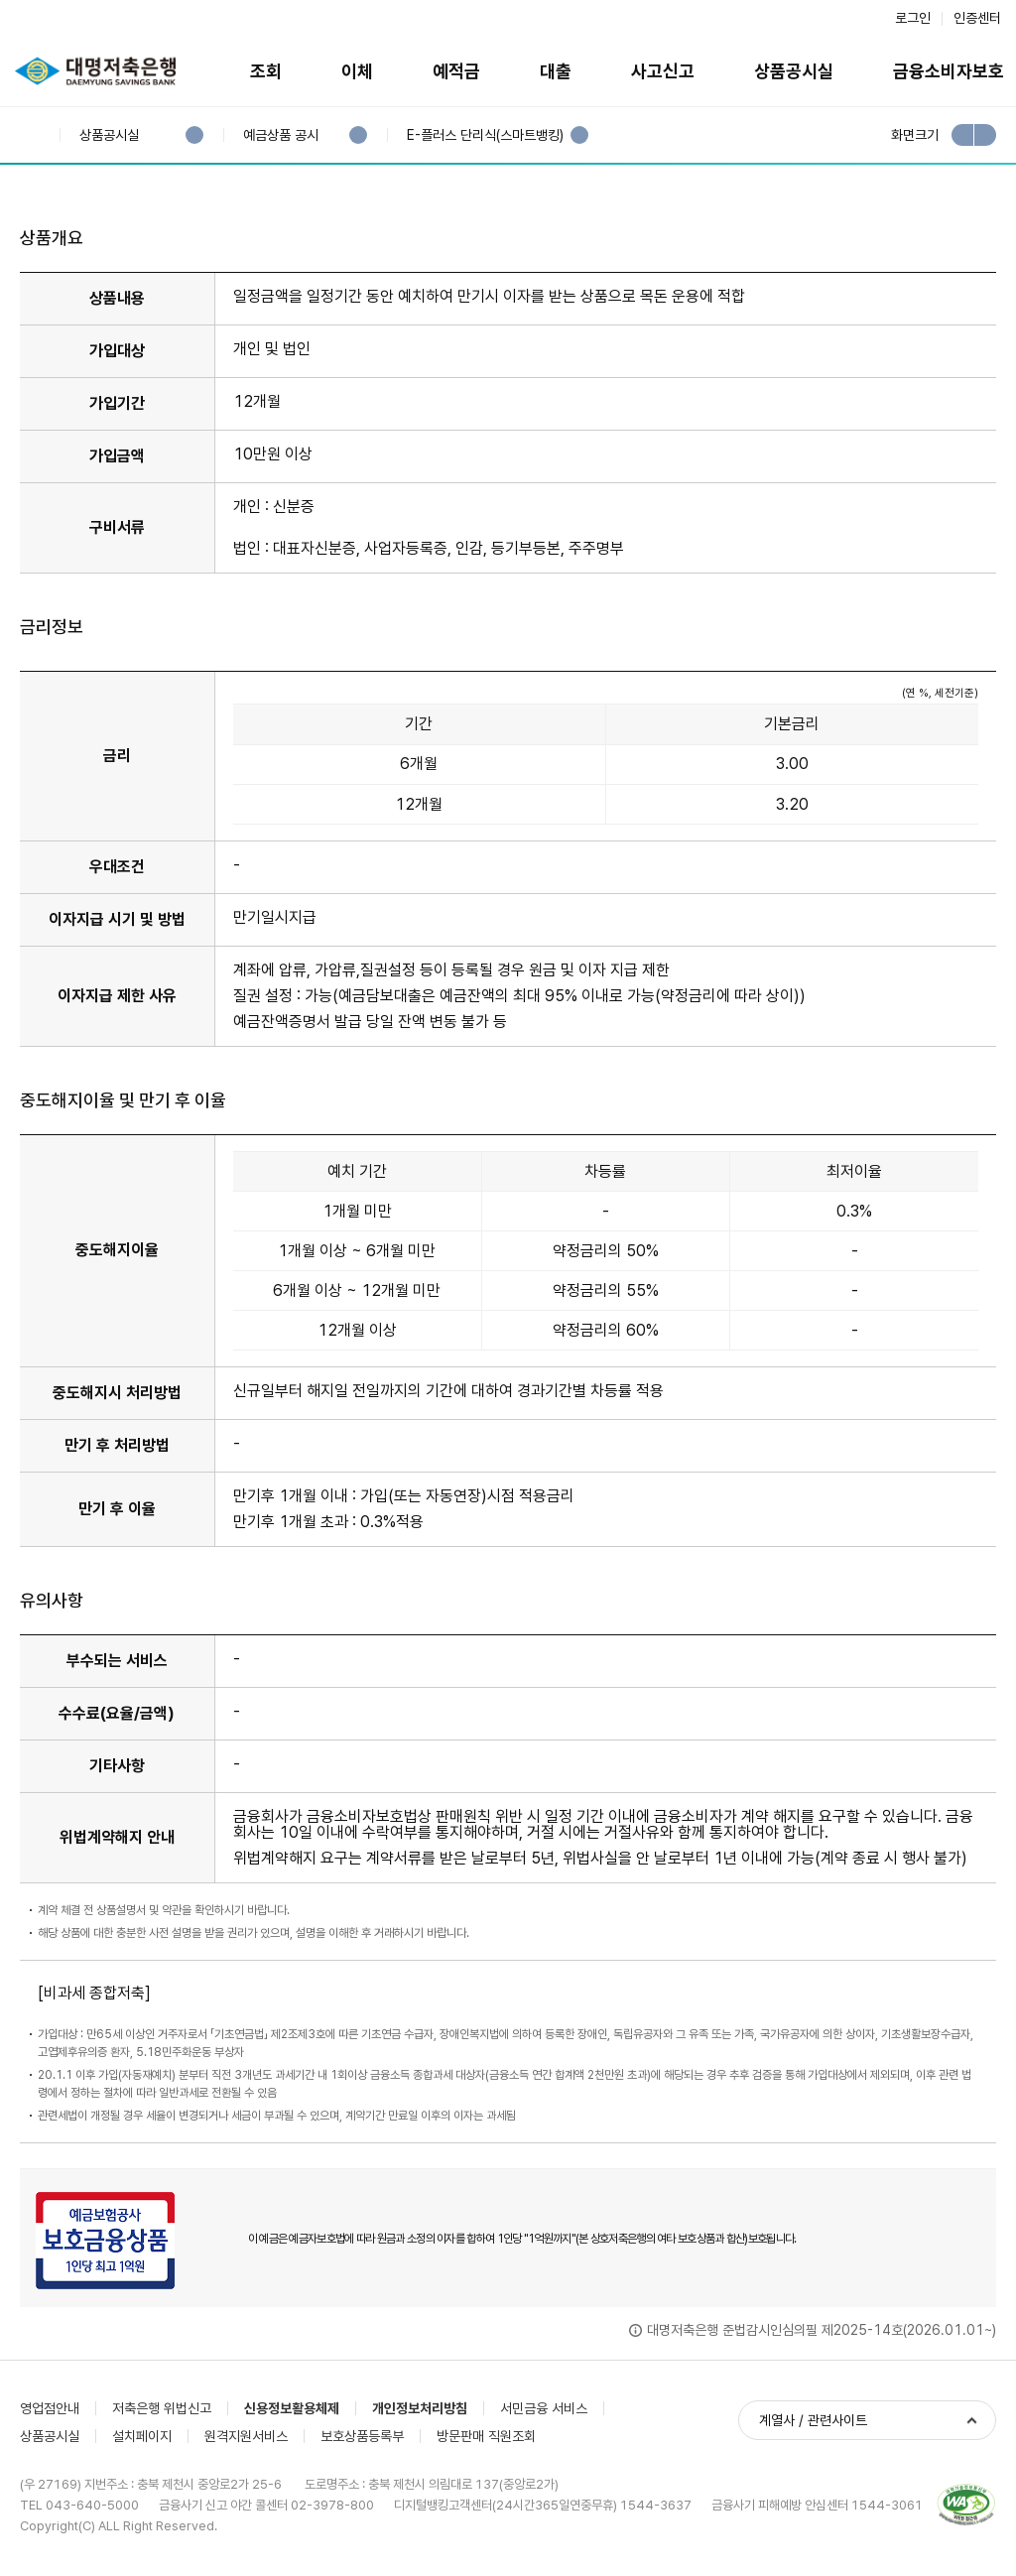 The height and width of the screenshot is (2576, 1016). Describe the element at coordinates (456, 71) in the screenshot. I see `예적금` at that location.